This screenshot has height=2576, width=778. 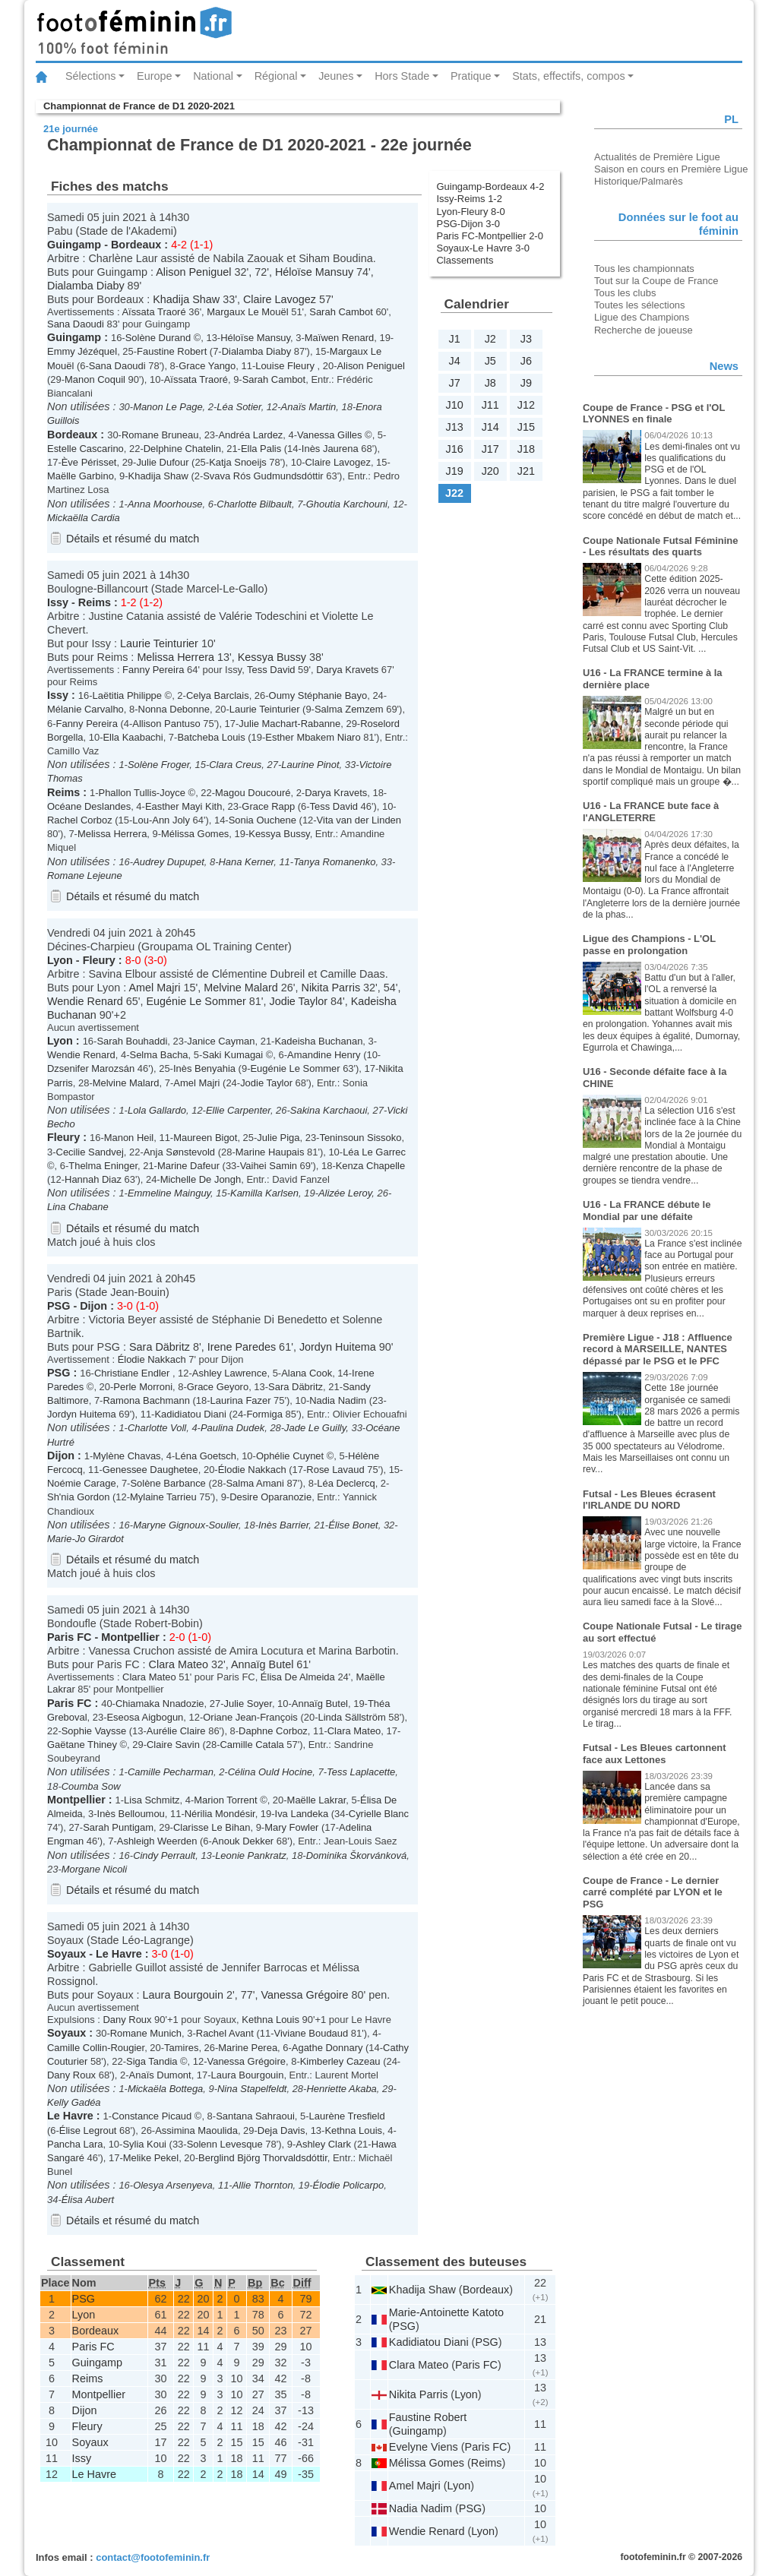 I want to click on Amel Majri, so click(x=154, y=987).